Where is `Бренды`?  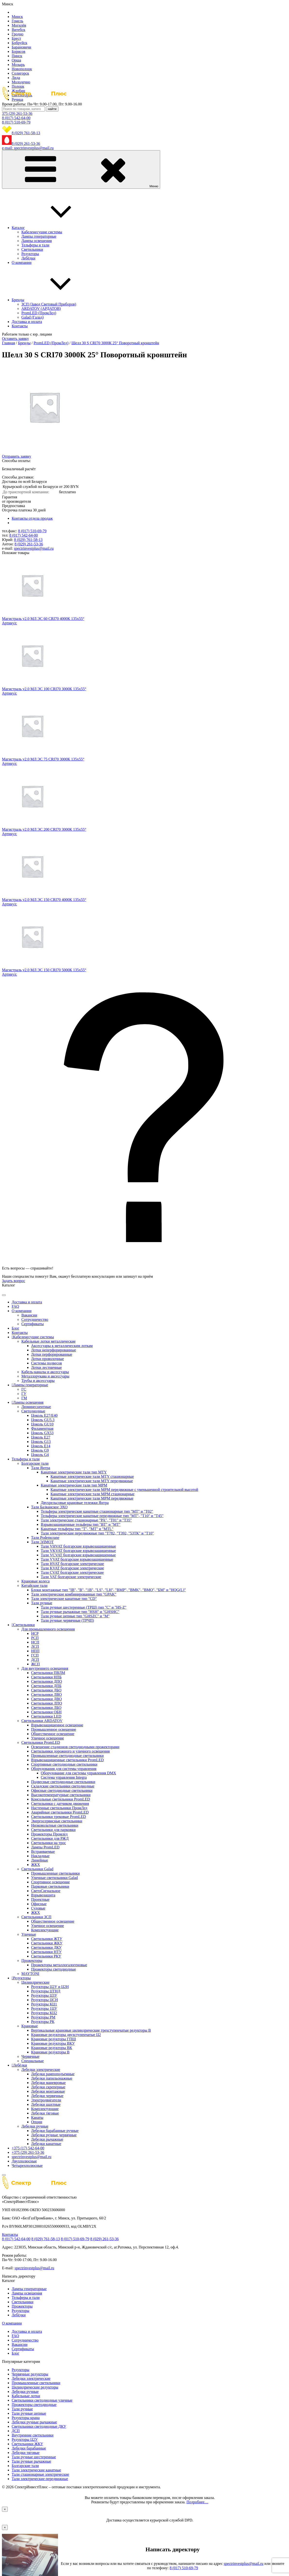 Бренды is located at coordinates (54, 300).